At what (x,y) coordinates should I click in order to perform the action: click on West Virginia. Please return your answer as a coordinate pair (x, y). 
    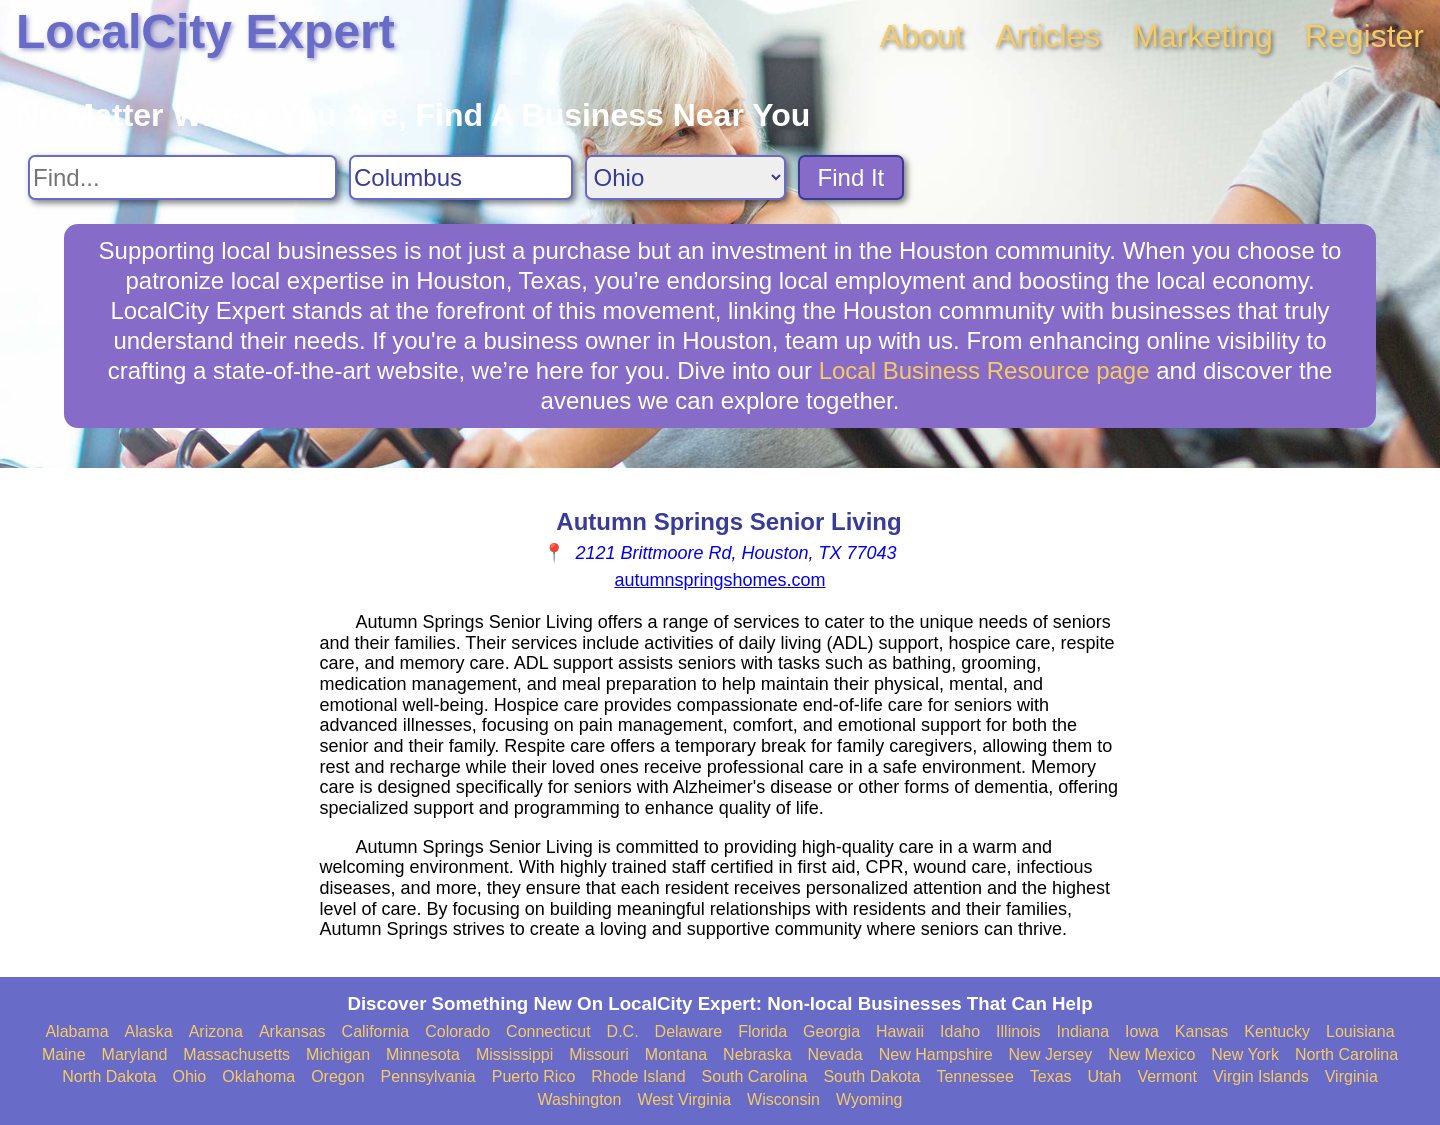
    Looking at the image, I should click on (684, 1099).